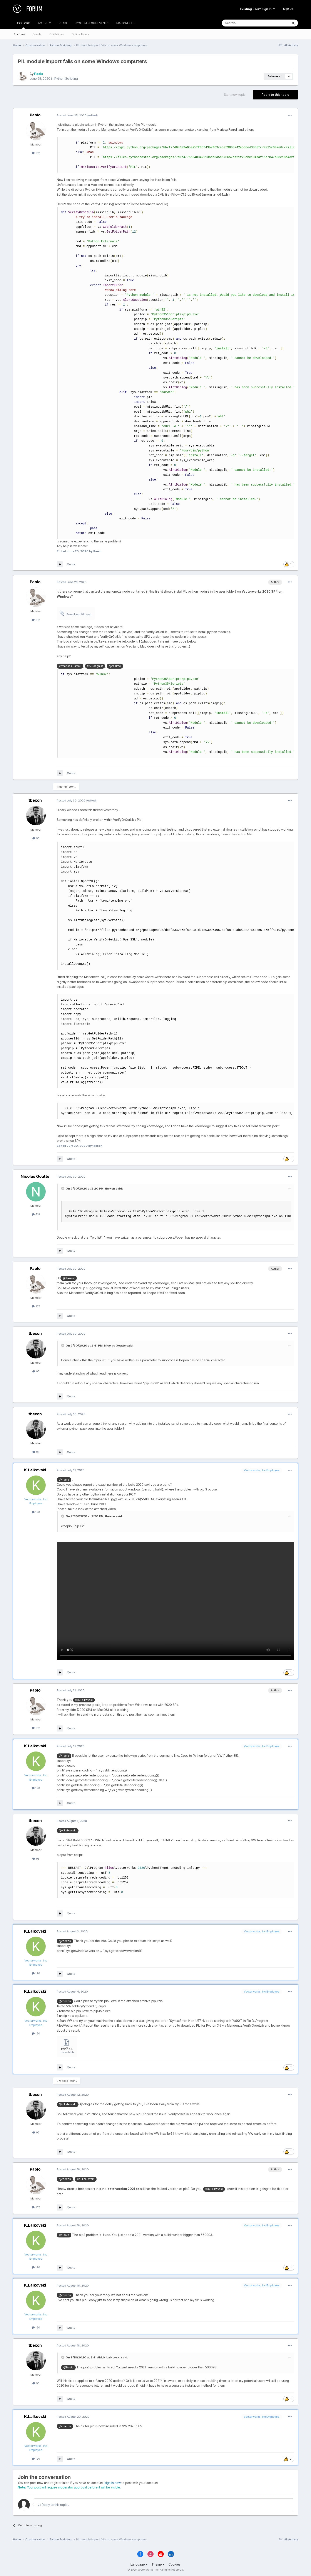 Image resolution: width=311 pixels, height=2576 pixels. I want to click on Reply to this topic..., so click(53, 2505).